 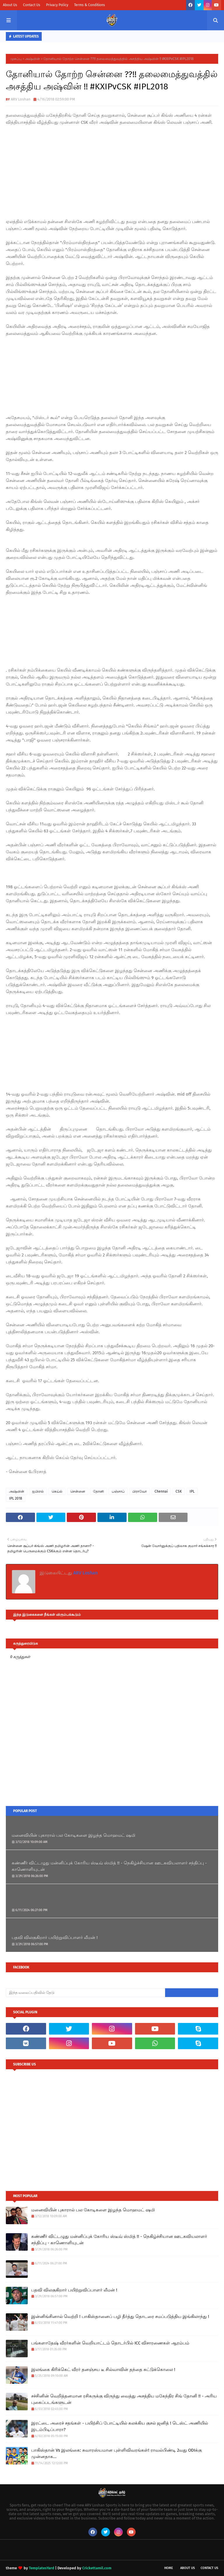 I want to click on IPL, so click(x=192, y=1491).